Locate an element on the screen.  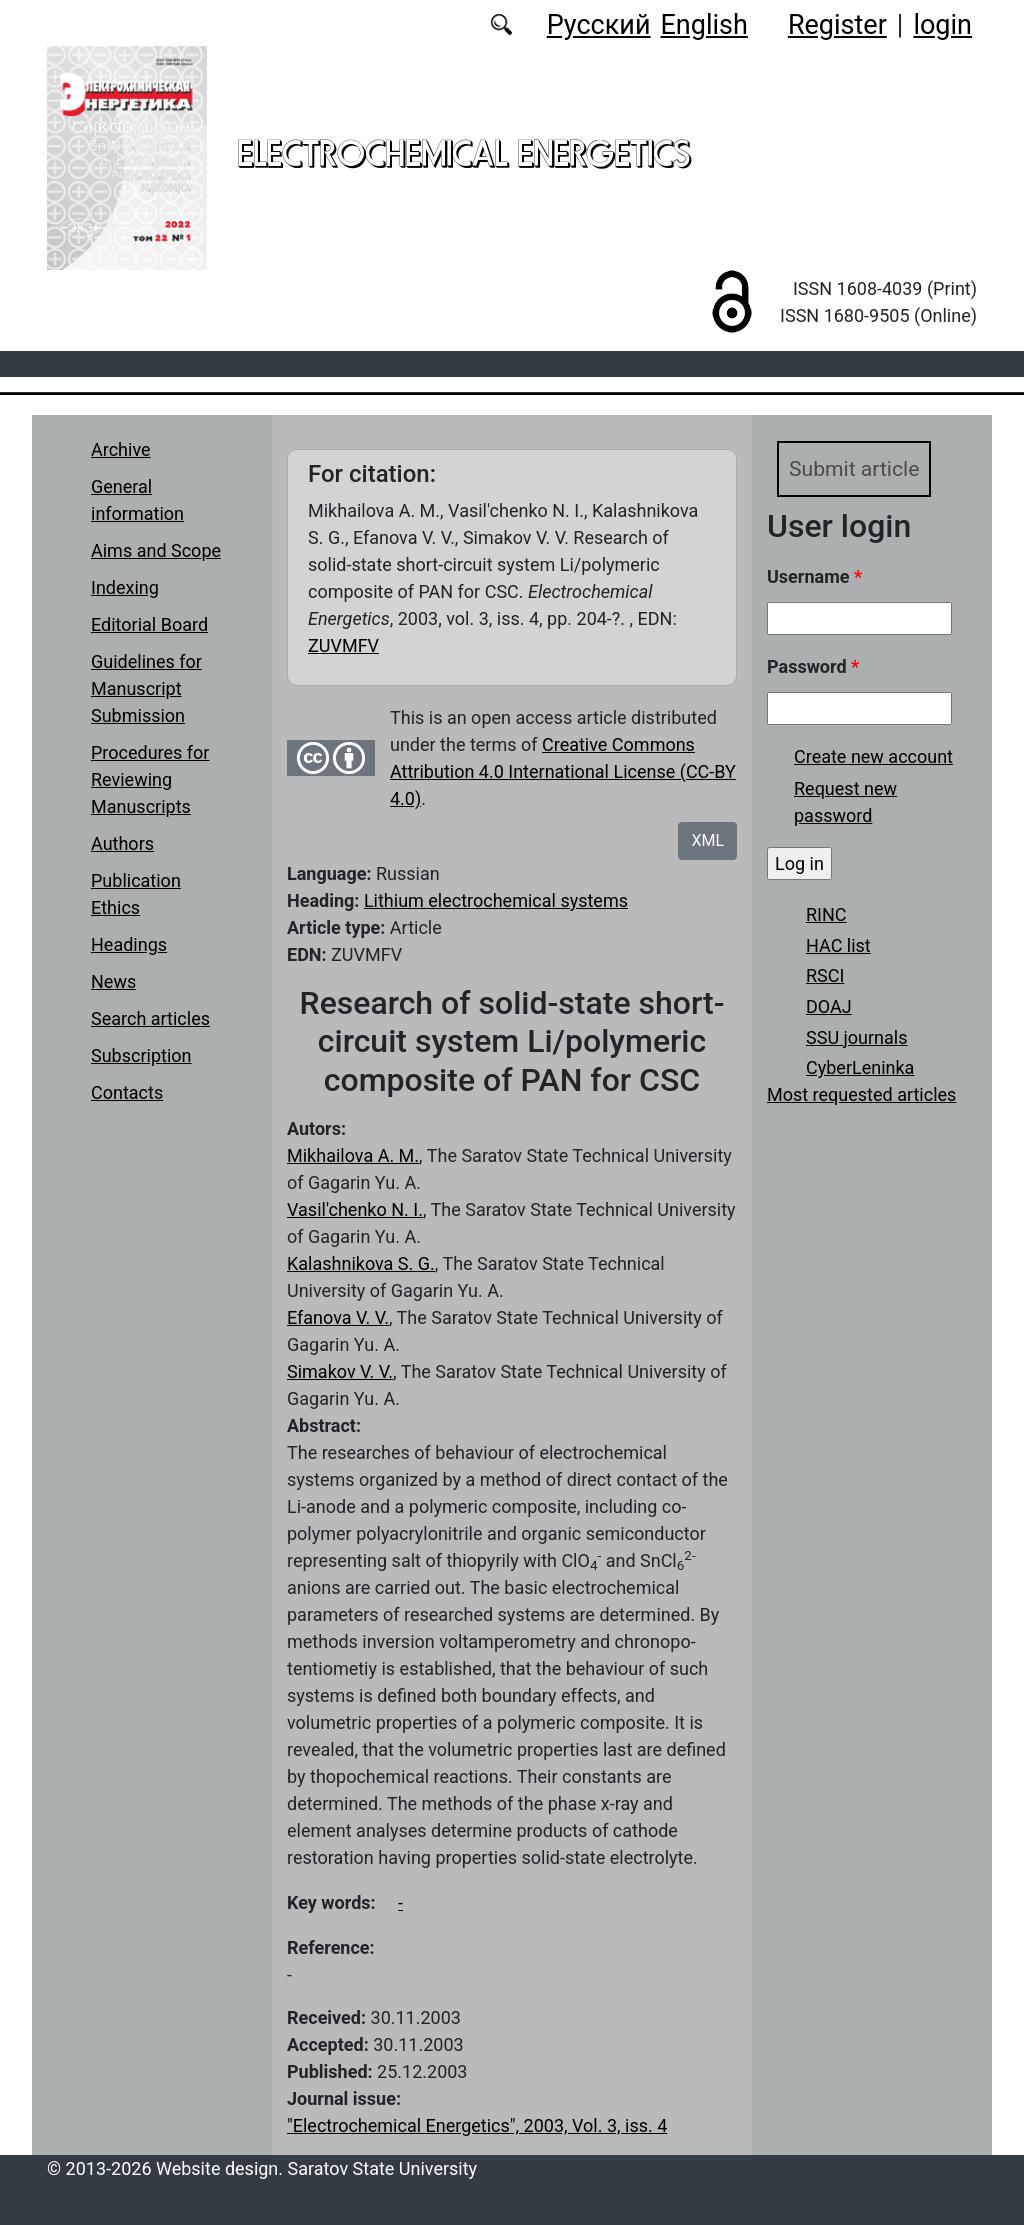
Archive is located at coordinates (121, 449).